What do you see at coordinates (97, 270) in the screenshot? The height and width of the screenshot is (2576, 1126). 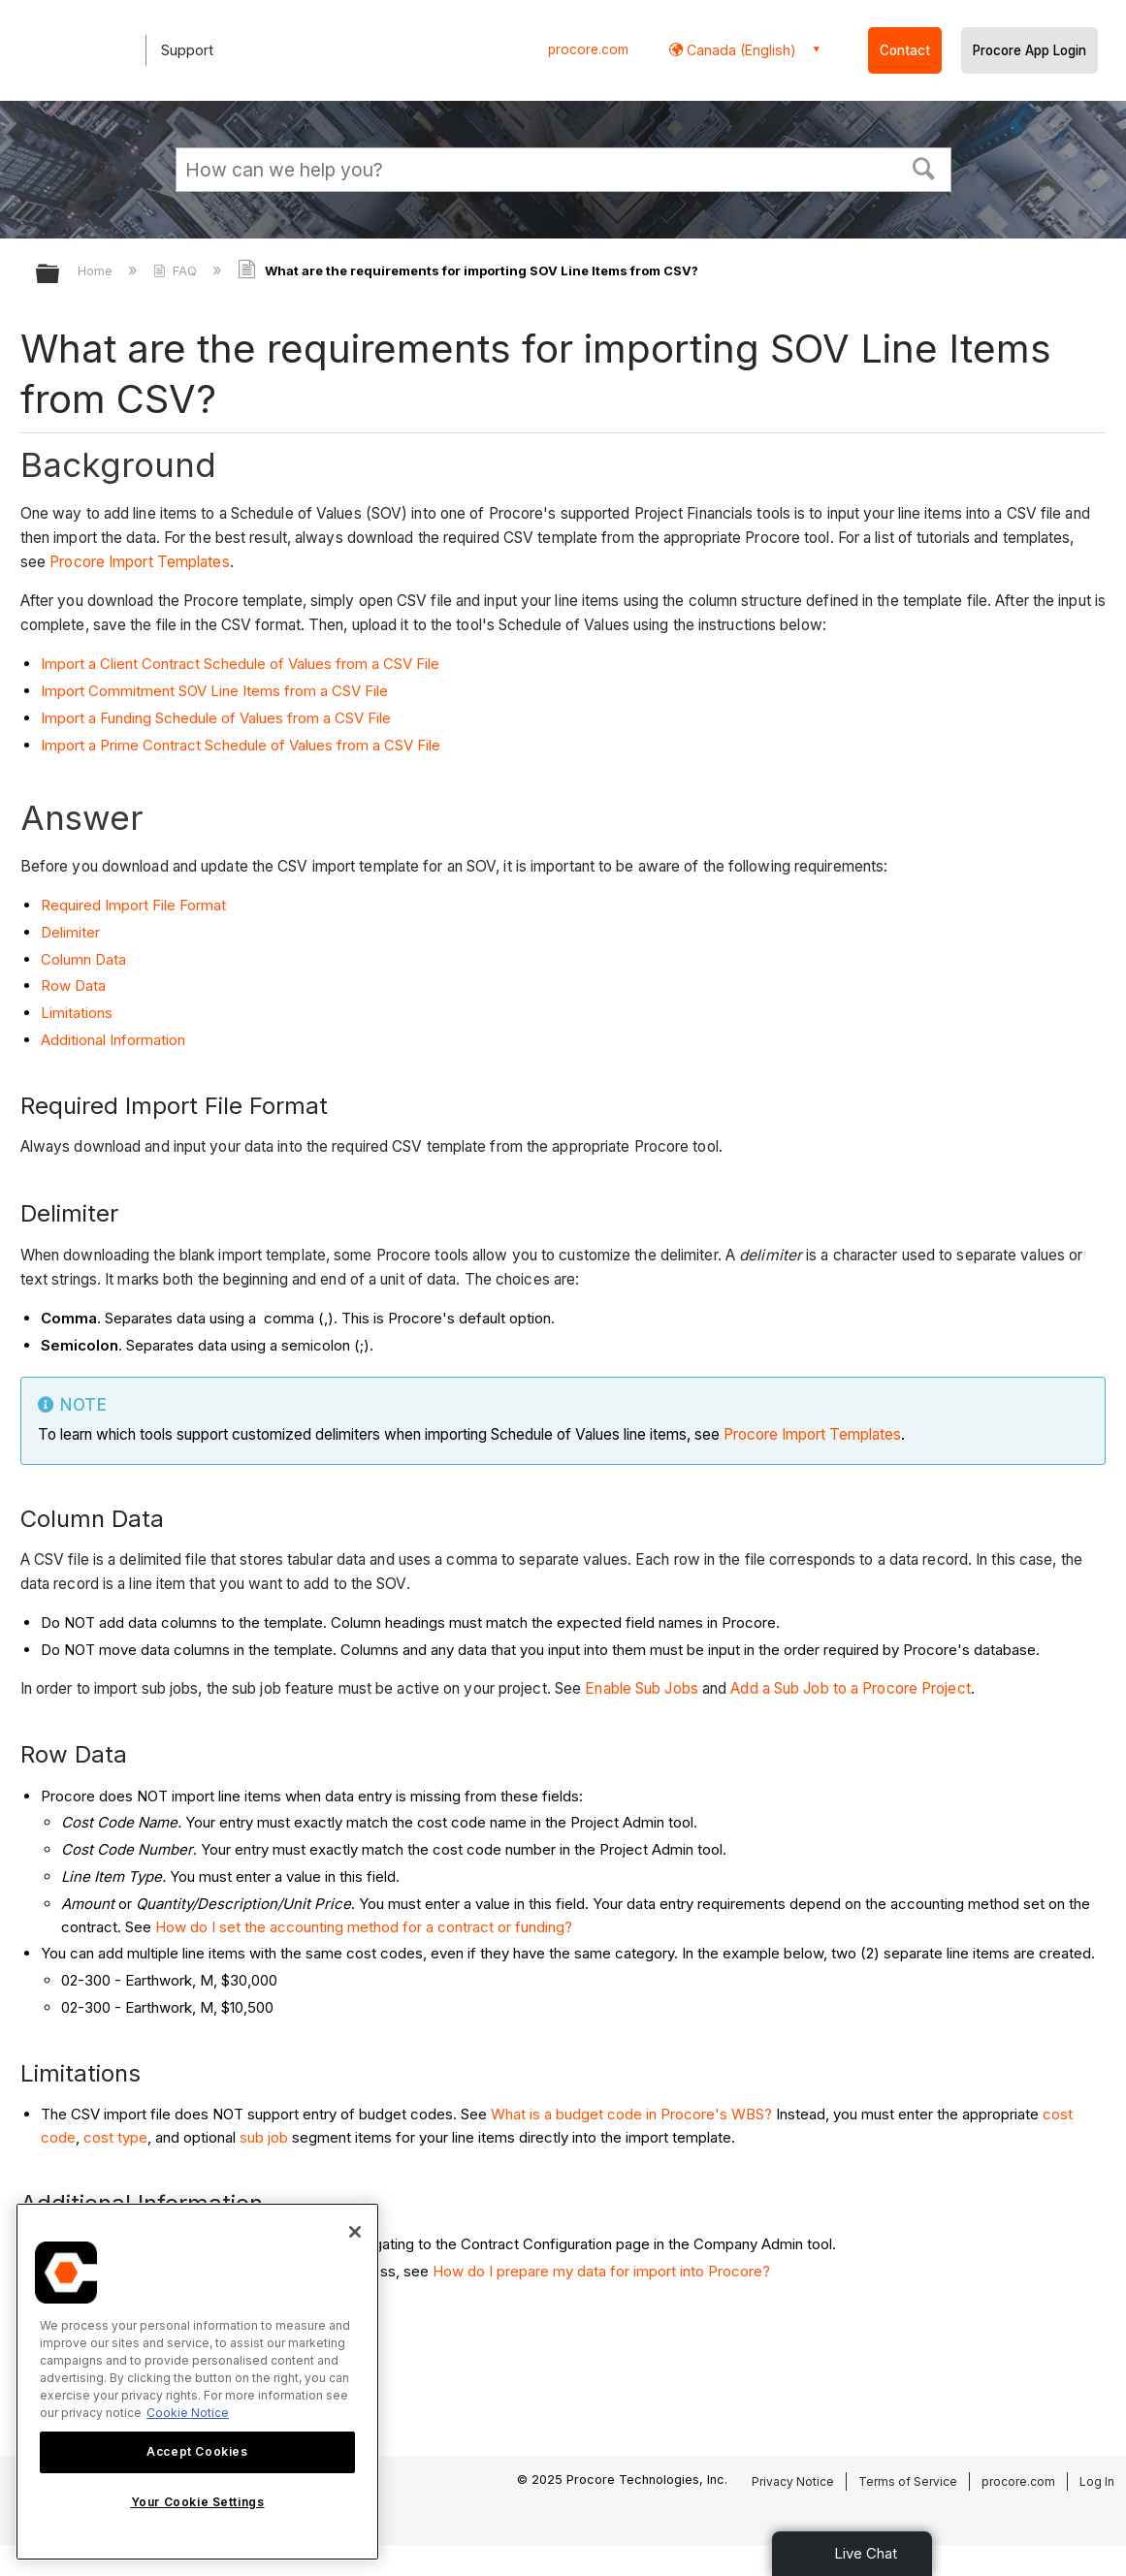 I see `Home` at bounding box center [97, 270].